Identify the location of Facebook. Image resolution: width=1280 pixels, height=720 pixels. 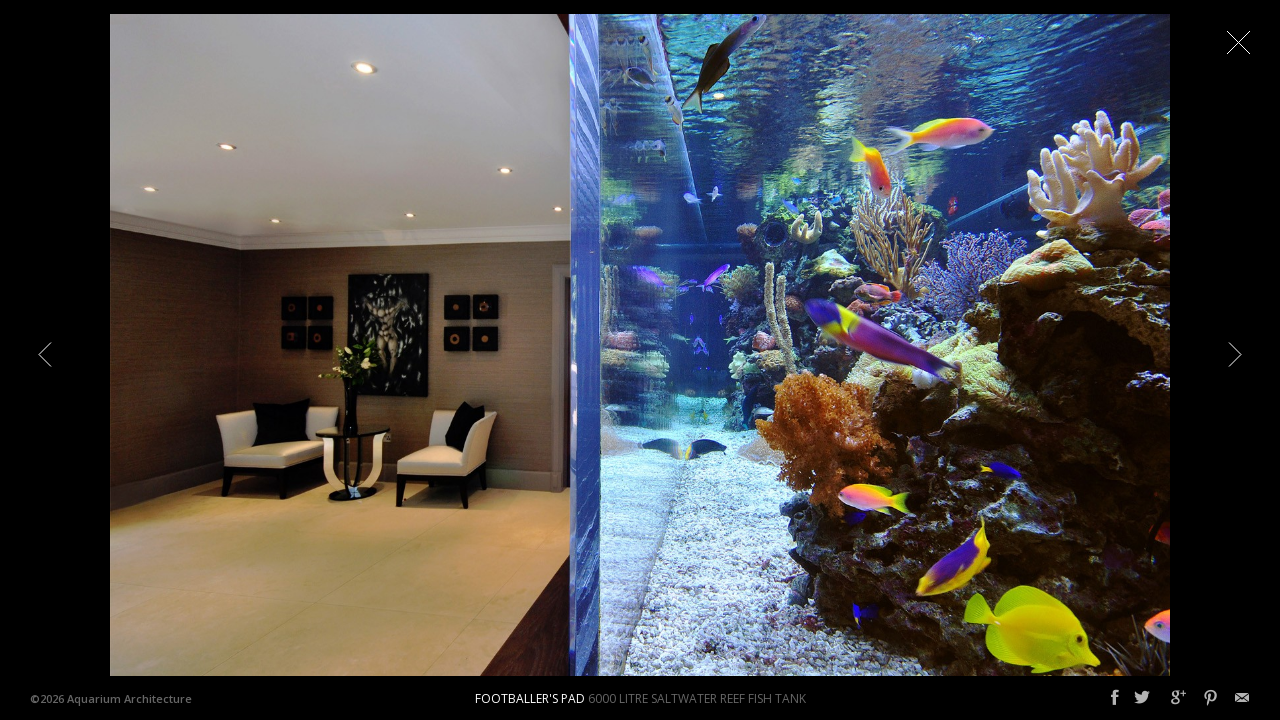
(1115, 698).